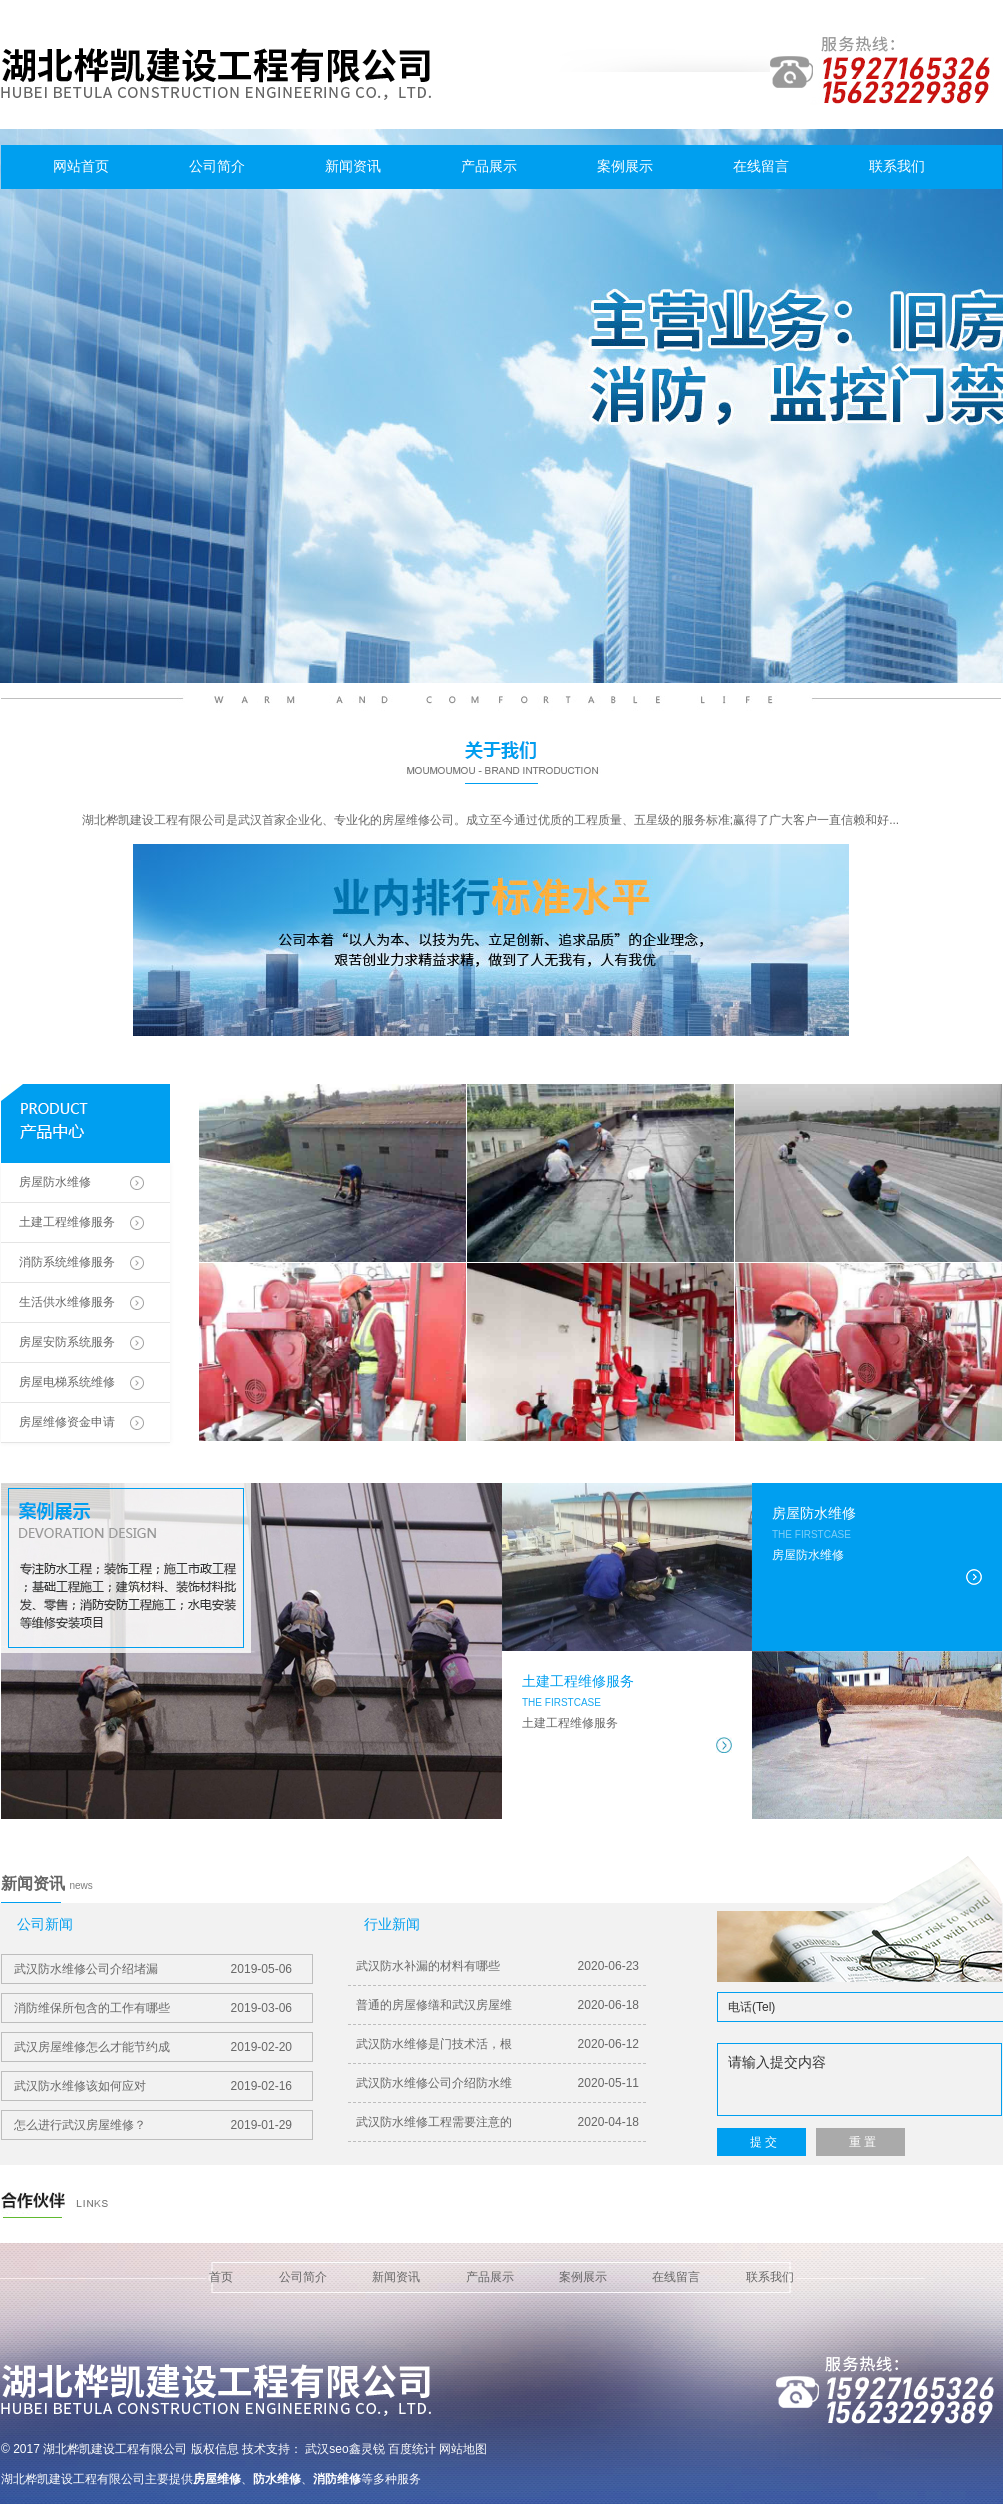 The height and width of the screenshot is (2504, 1003). Describe the element at coordinates (67, 1262) in the screenshot. I see `消防系统维修服务` at that location.